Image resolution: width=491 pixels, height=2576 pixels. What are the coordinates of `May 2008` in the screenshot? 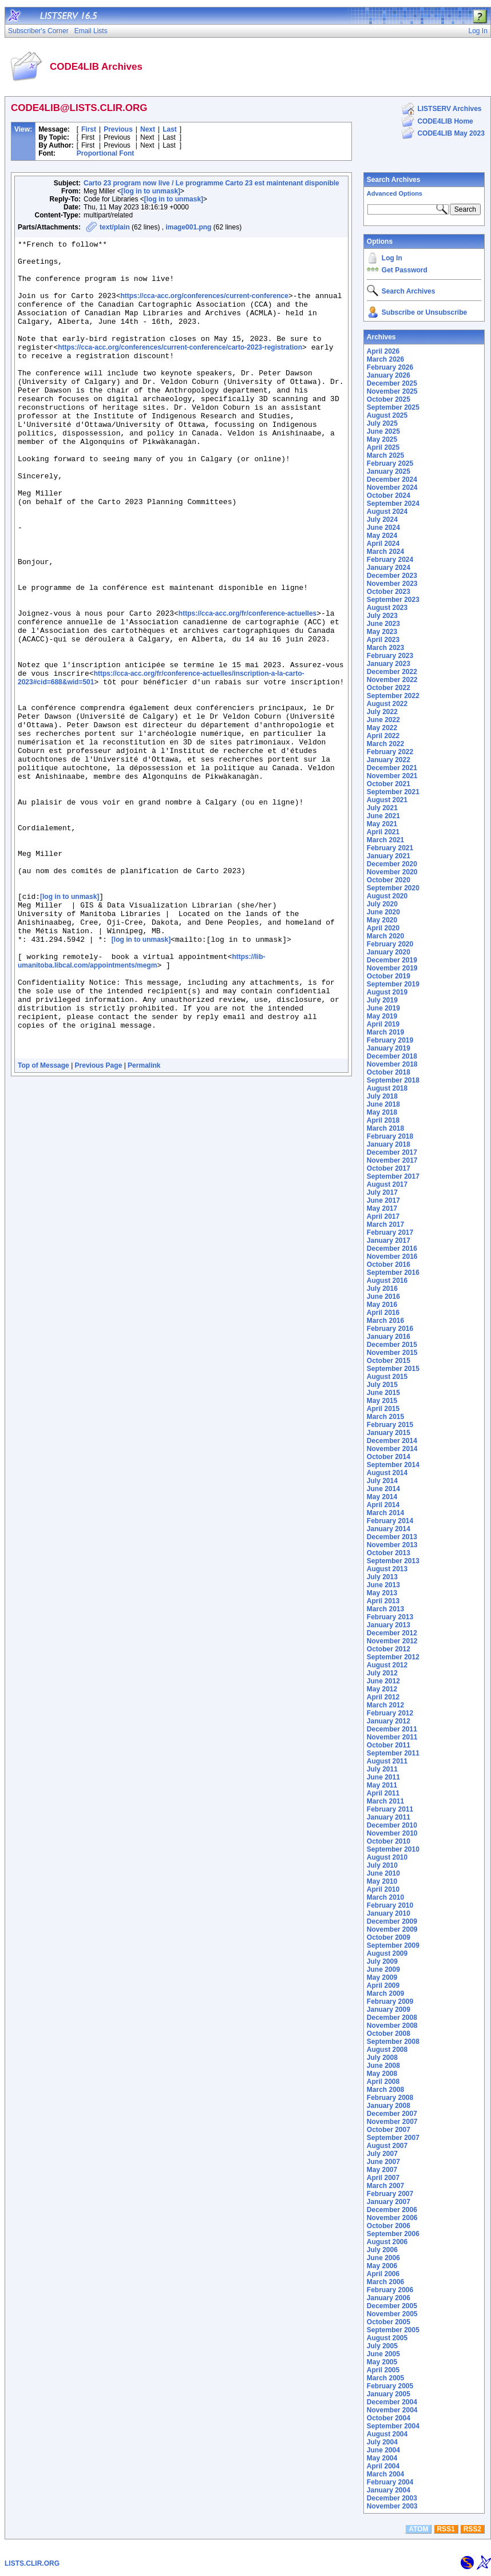 It's located at (382, 2074).